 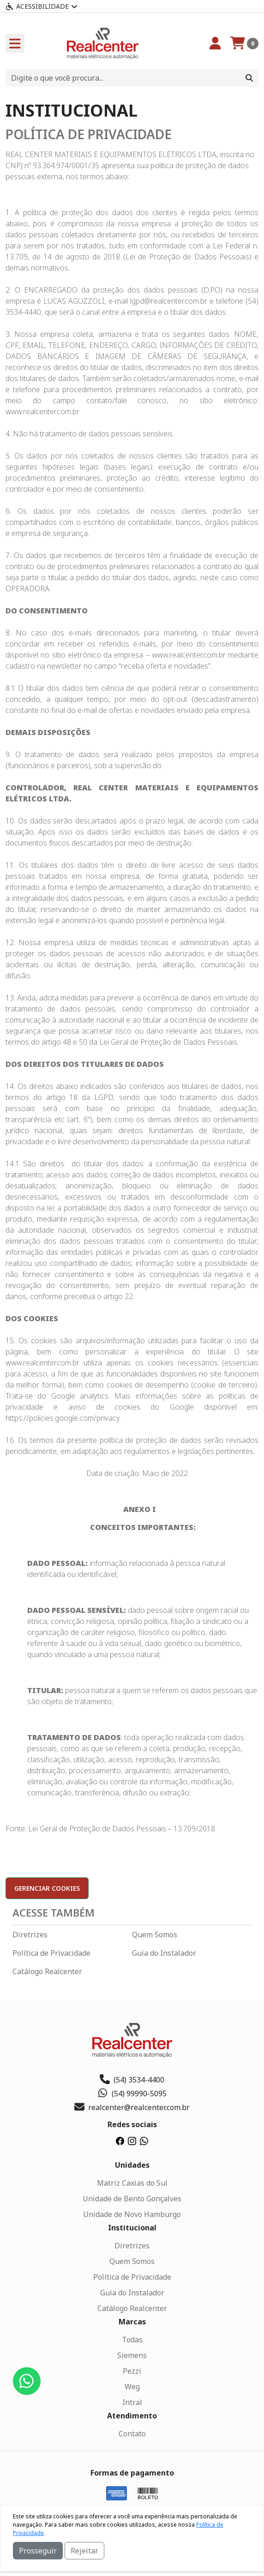 I want to click on Unidade de Novo Hamburgo, so click(x=132, y=2214).